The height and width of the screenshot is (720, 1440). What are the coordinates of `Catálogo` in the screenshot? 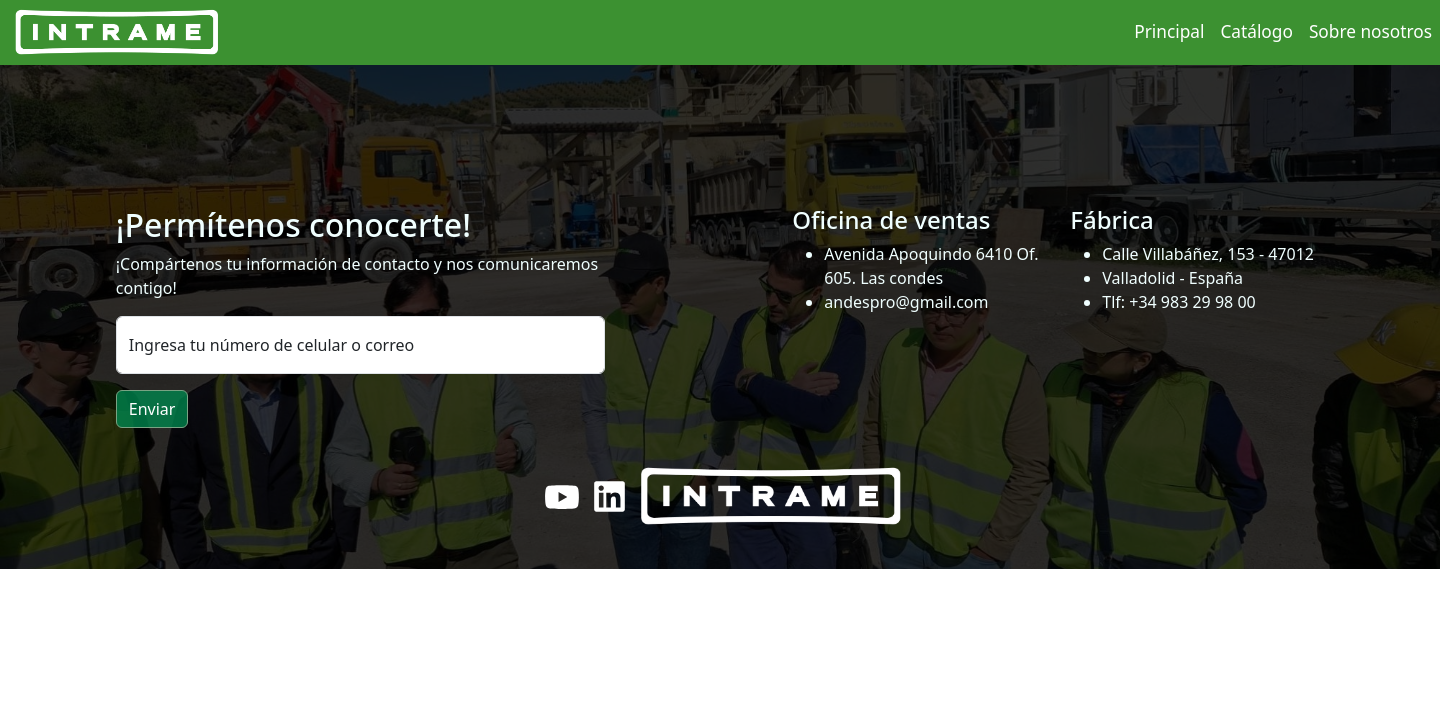 It's located at (1256, 31).